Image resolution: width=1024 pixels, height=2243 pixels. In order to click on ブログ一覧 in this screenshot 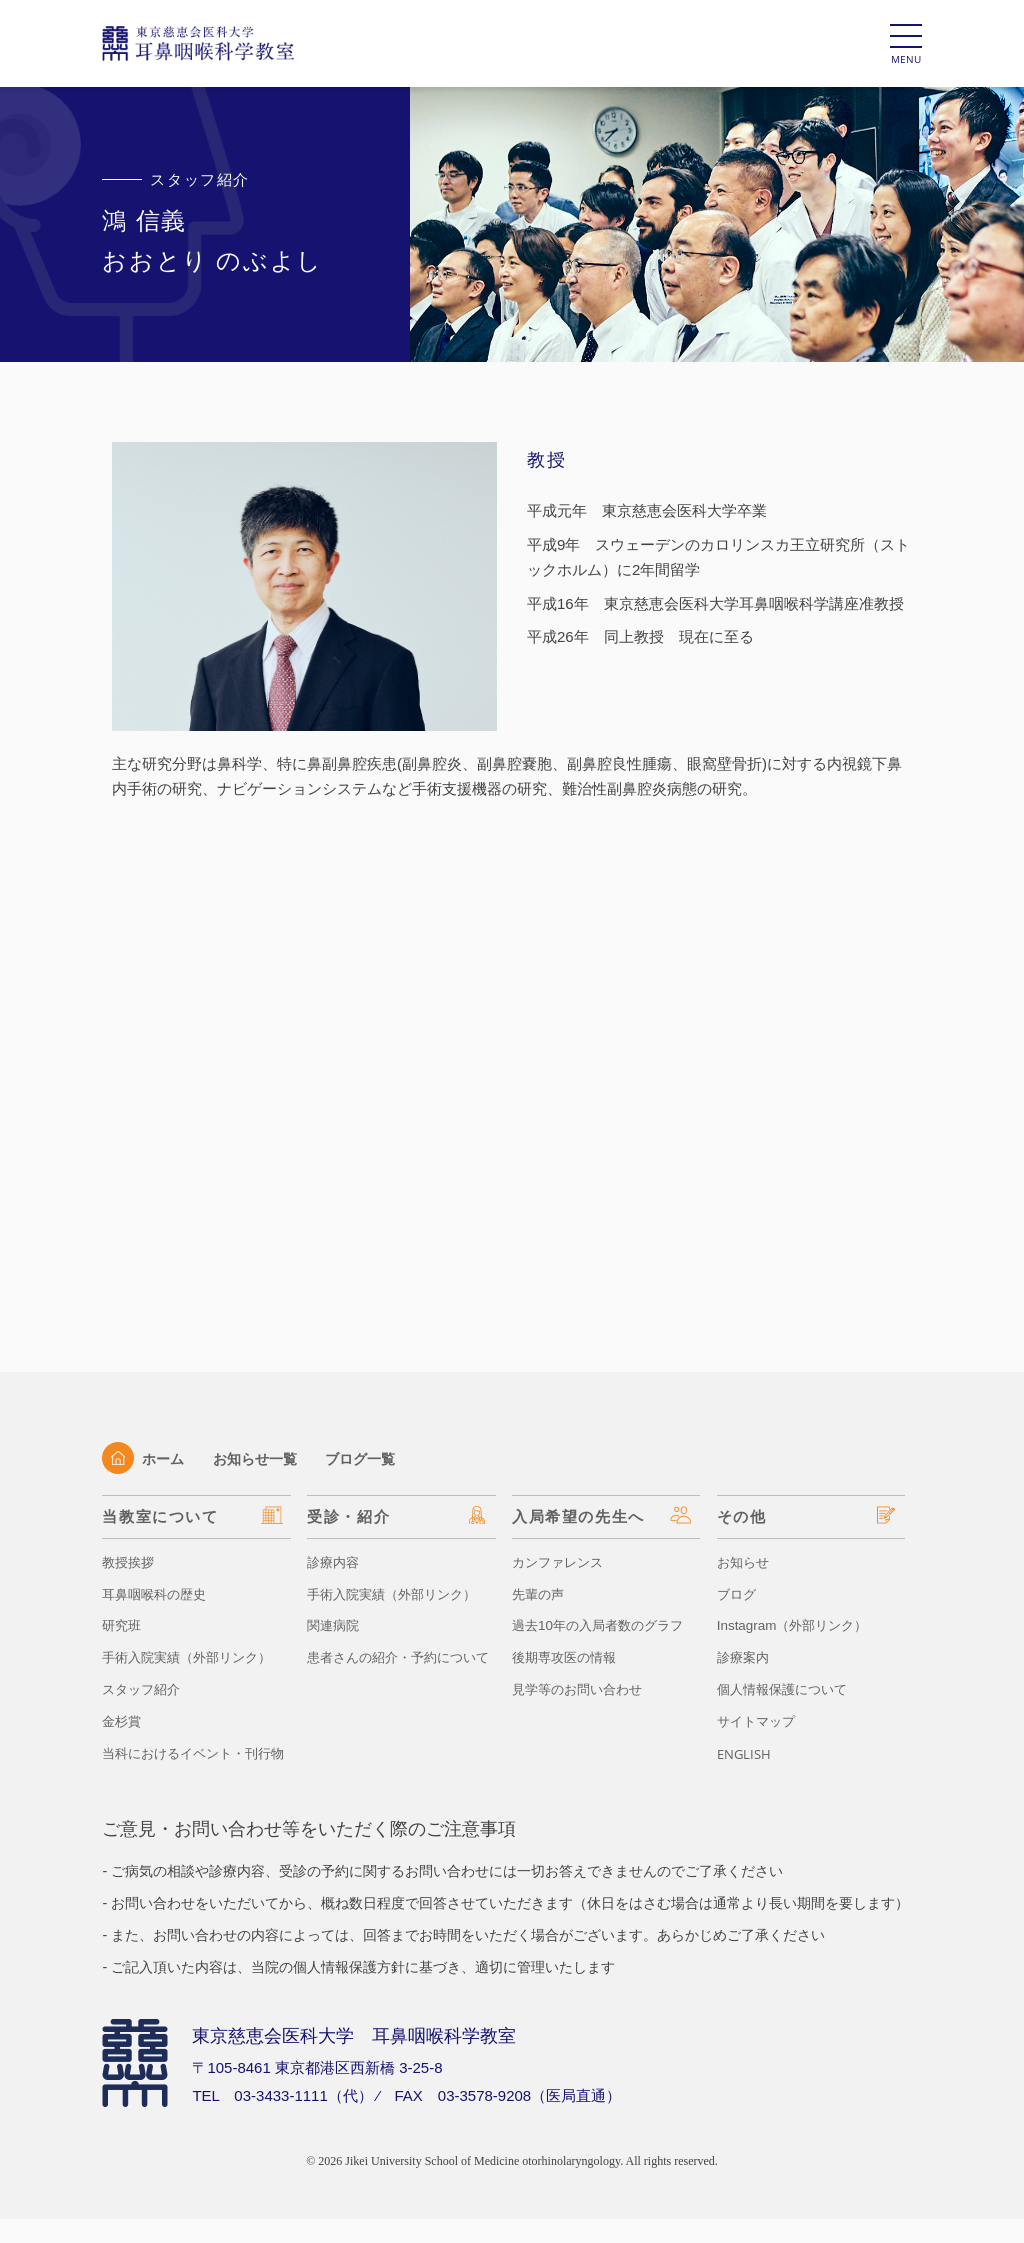, I will do `click(371, 1458)`.